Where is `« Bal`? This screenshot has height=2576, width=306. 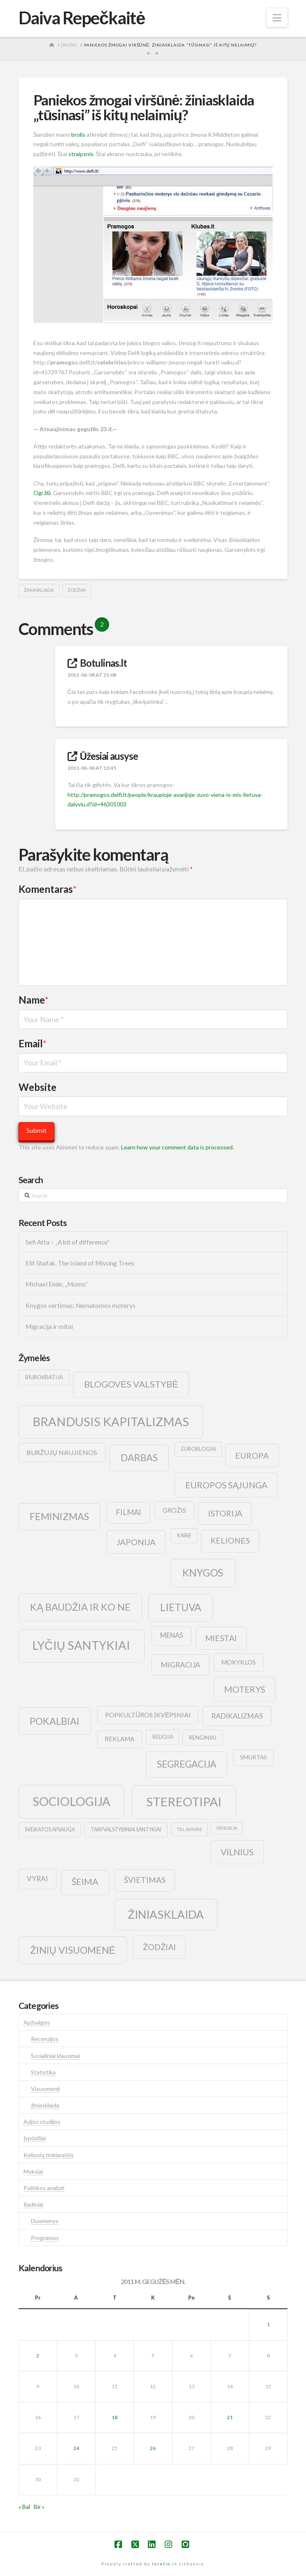
« Bal is located at coordinates (24, 2506).